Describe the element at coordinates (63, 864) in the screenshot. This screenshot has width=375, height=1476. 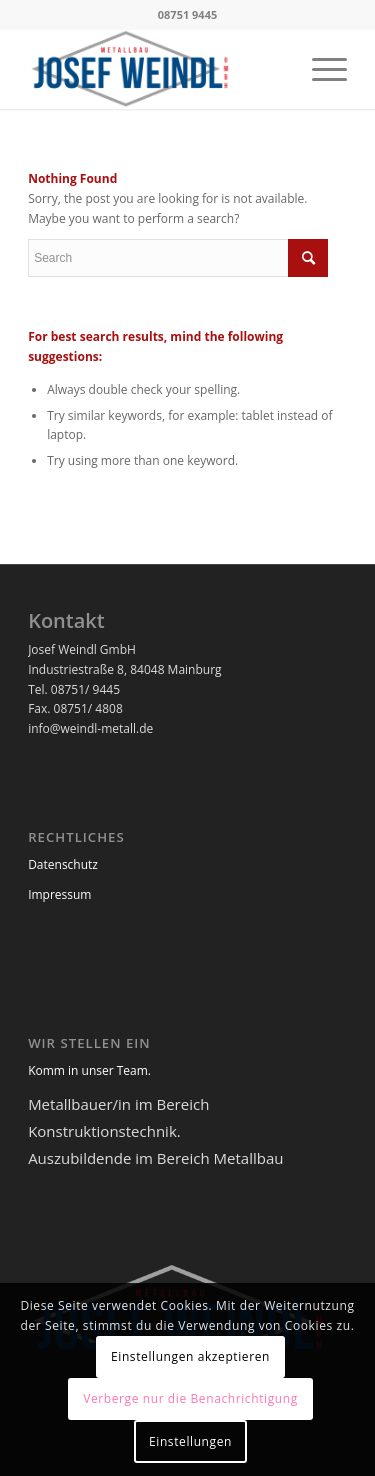
I see `Datenschutz` at that location.